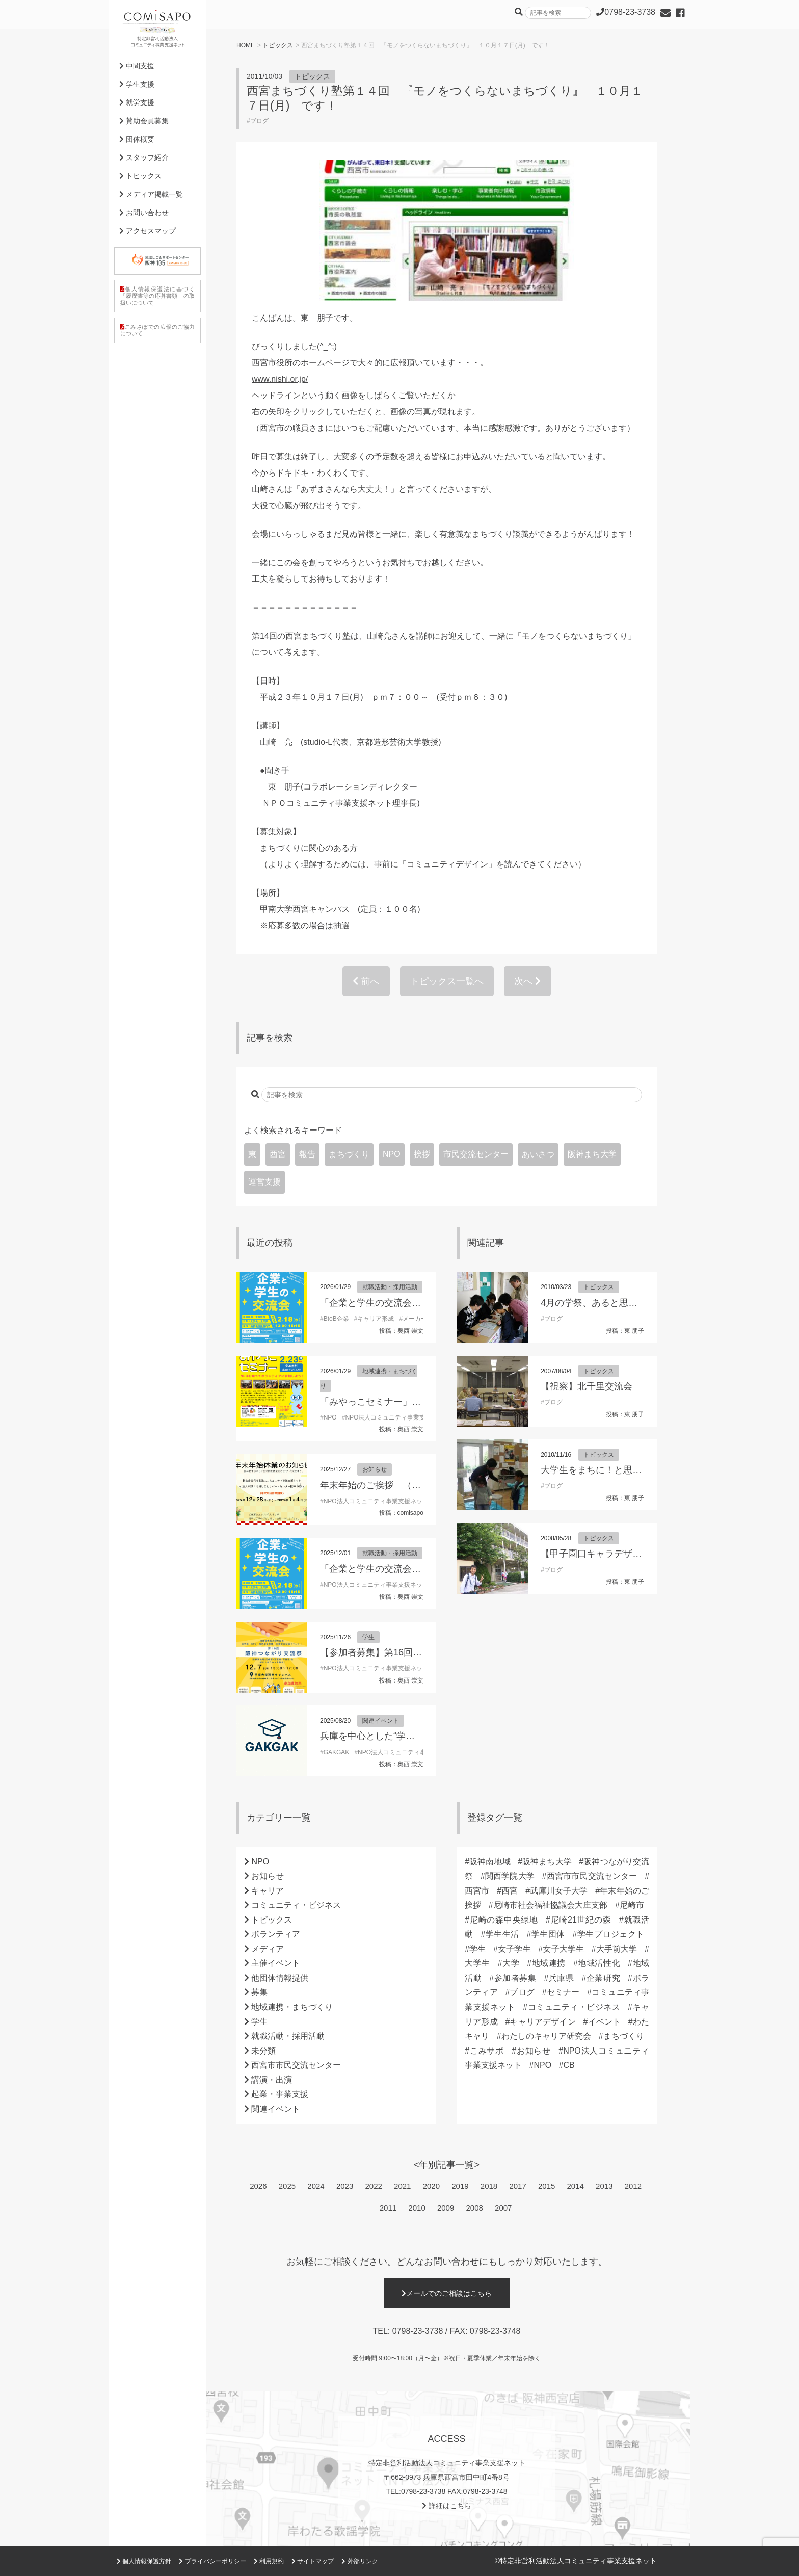 Image resolution: width=799 pixels, height=2576 pixels. I want to click on 2014, so click(575, 2185).